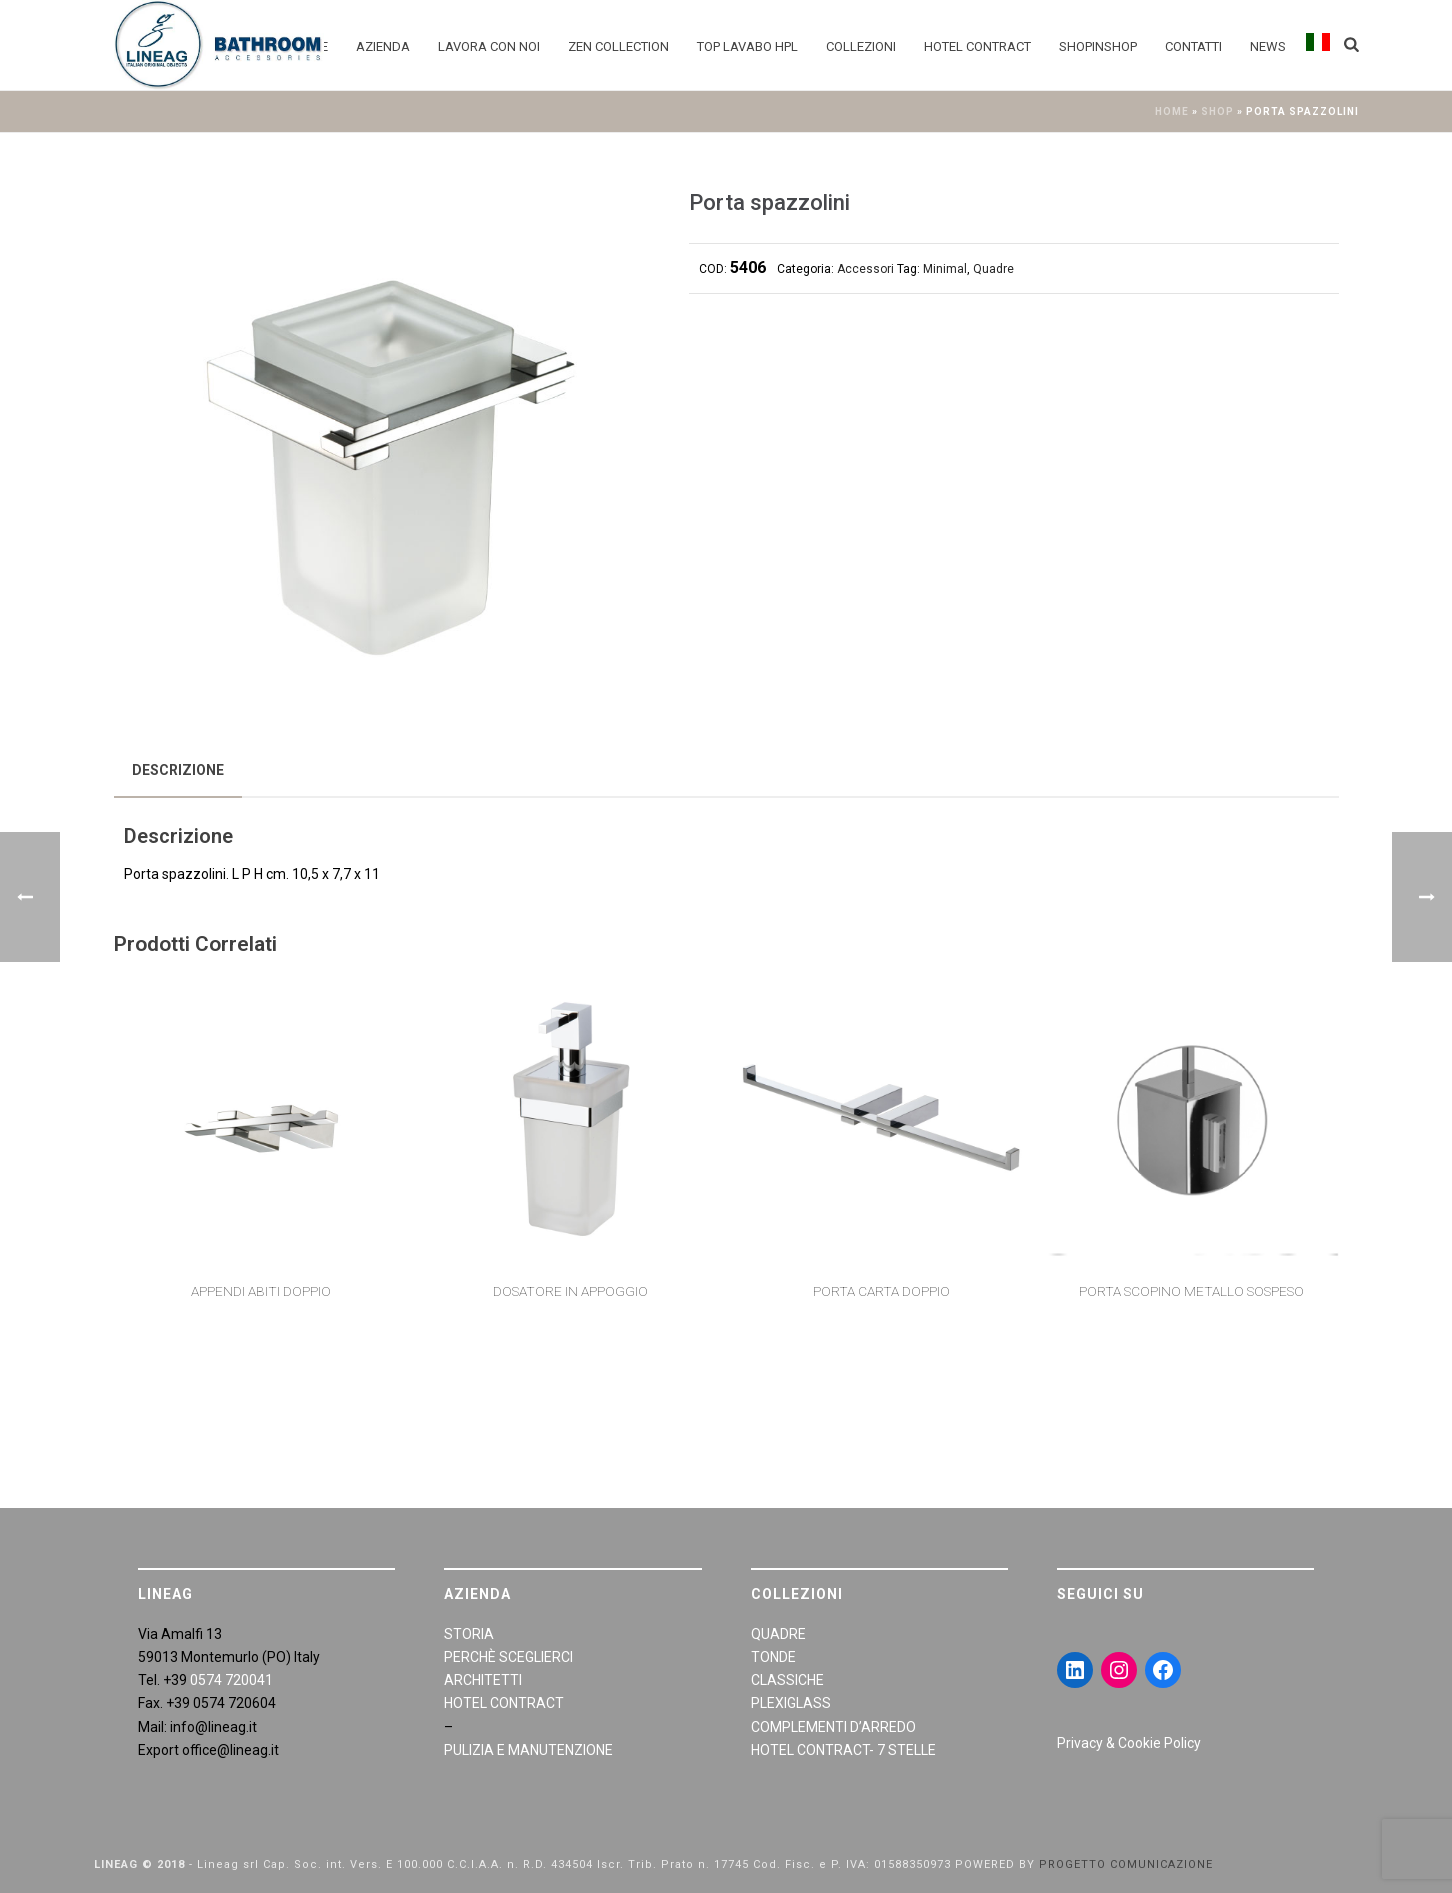 This screenshot has width=1452, height=1893. I want to click on Shopinshop, so click(1098, 46).